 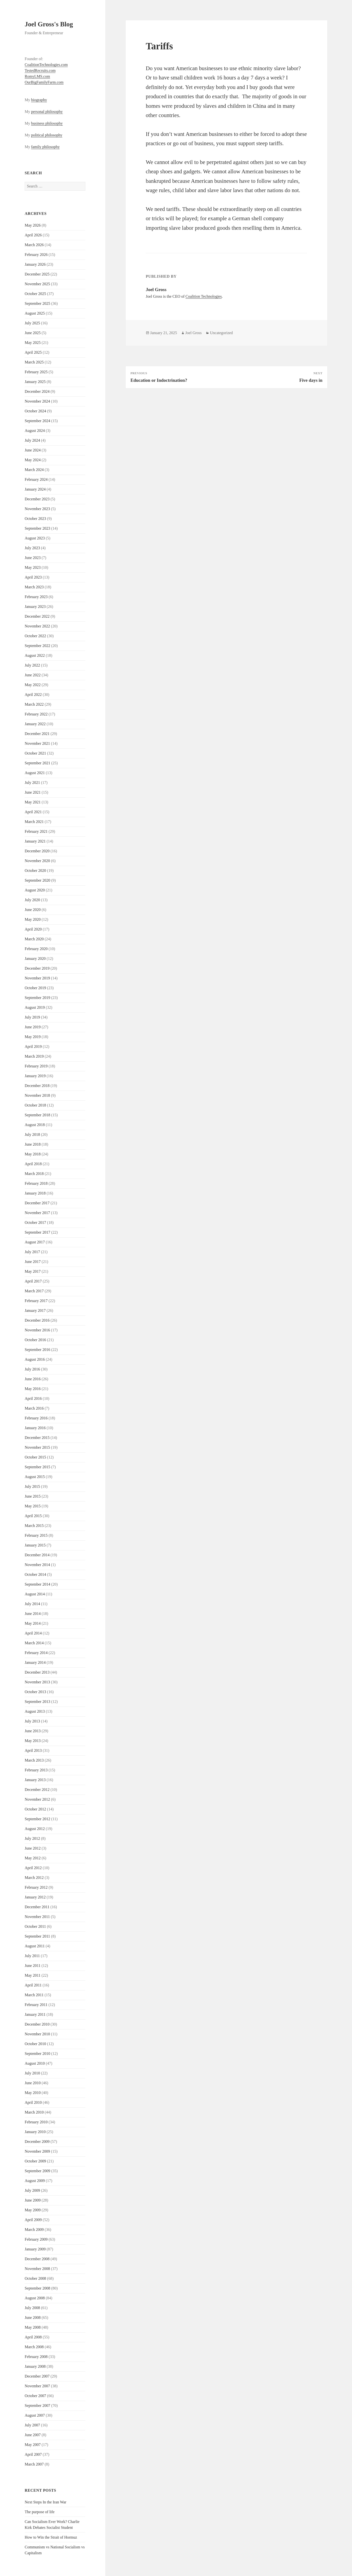 I want to click on September 2023, so click(x=37, y=528).